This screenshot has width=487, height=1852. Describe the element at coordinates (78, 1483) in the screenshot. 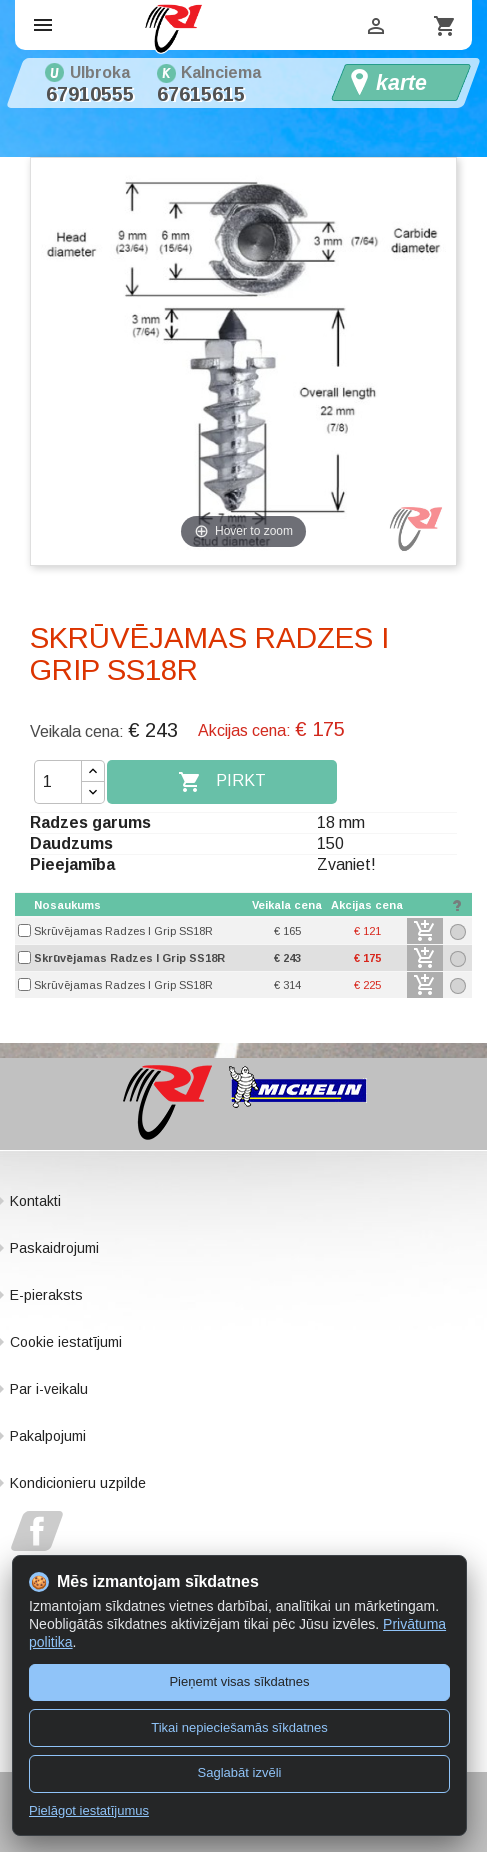

I see `Kondicionieru uzpilde` at that location.